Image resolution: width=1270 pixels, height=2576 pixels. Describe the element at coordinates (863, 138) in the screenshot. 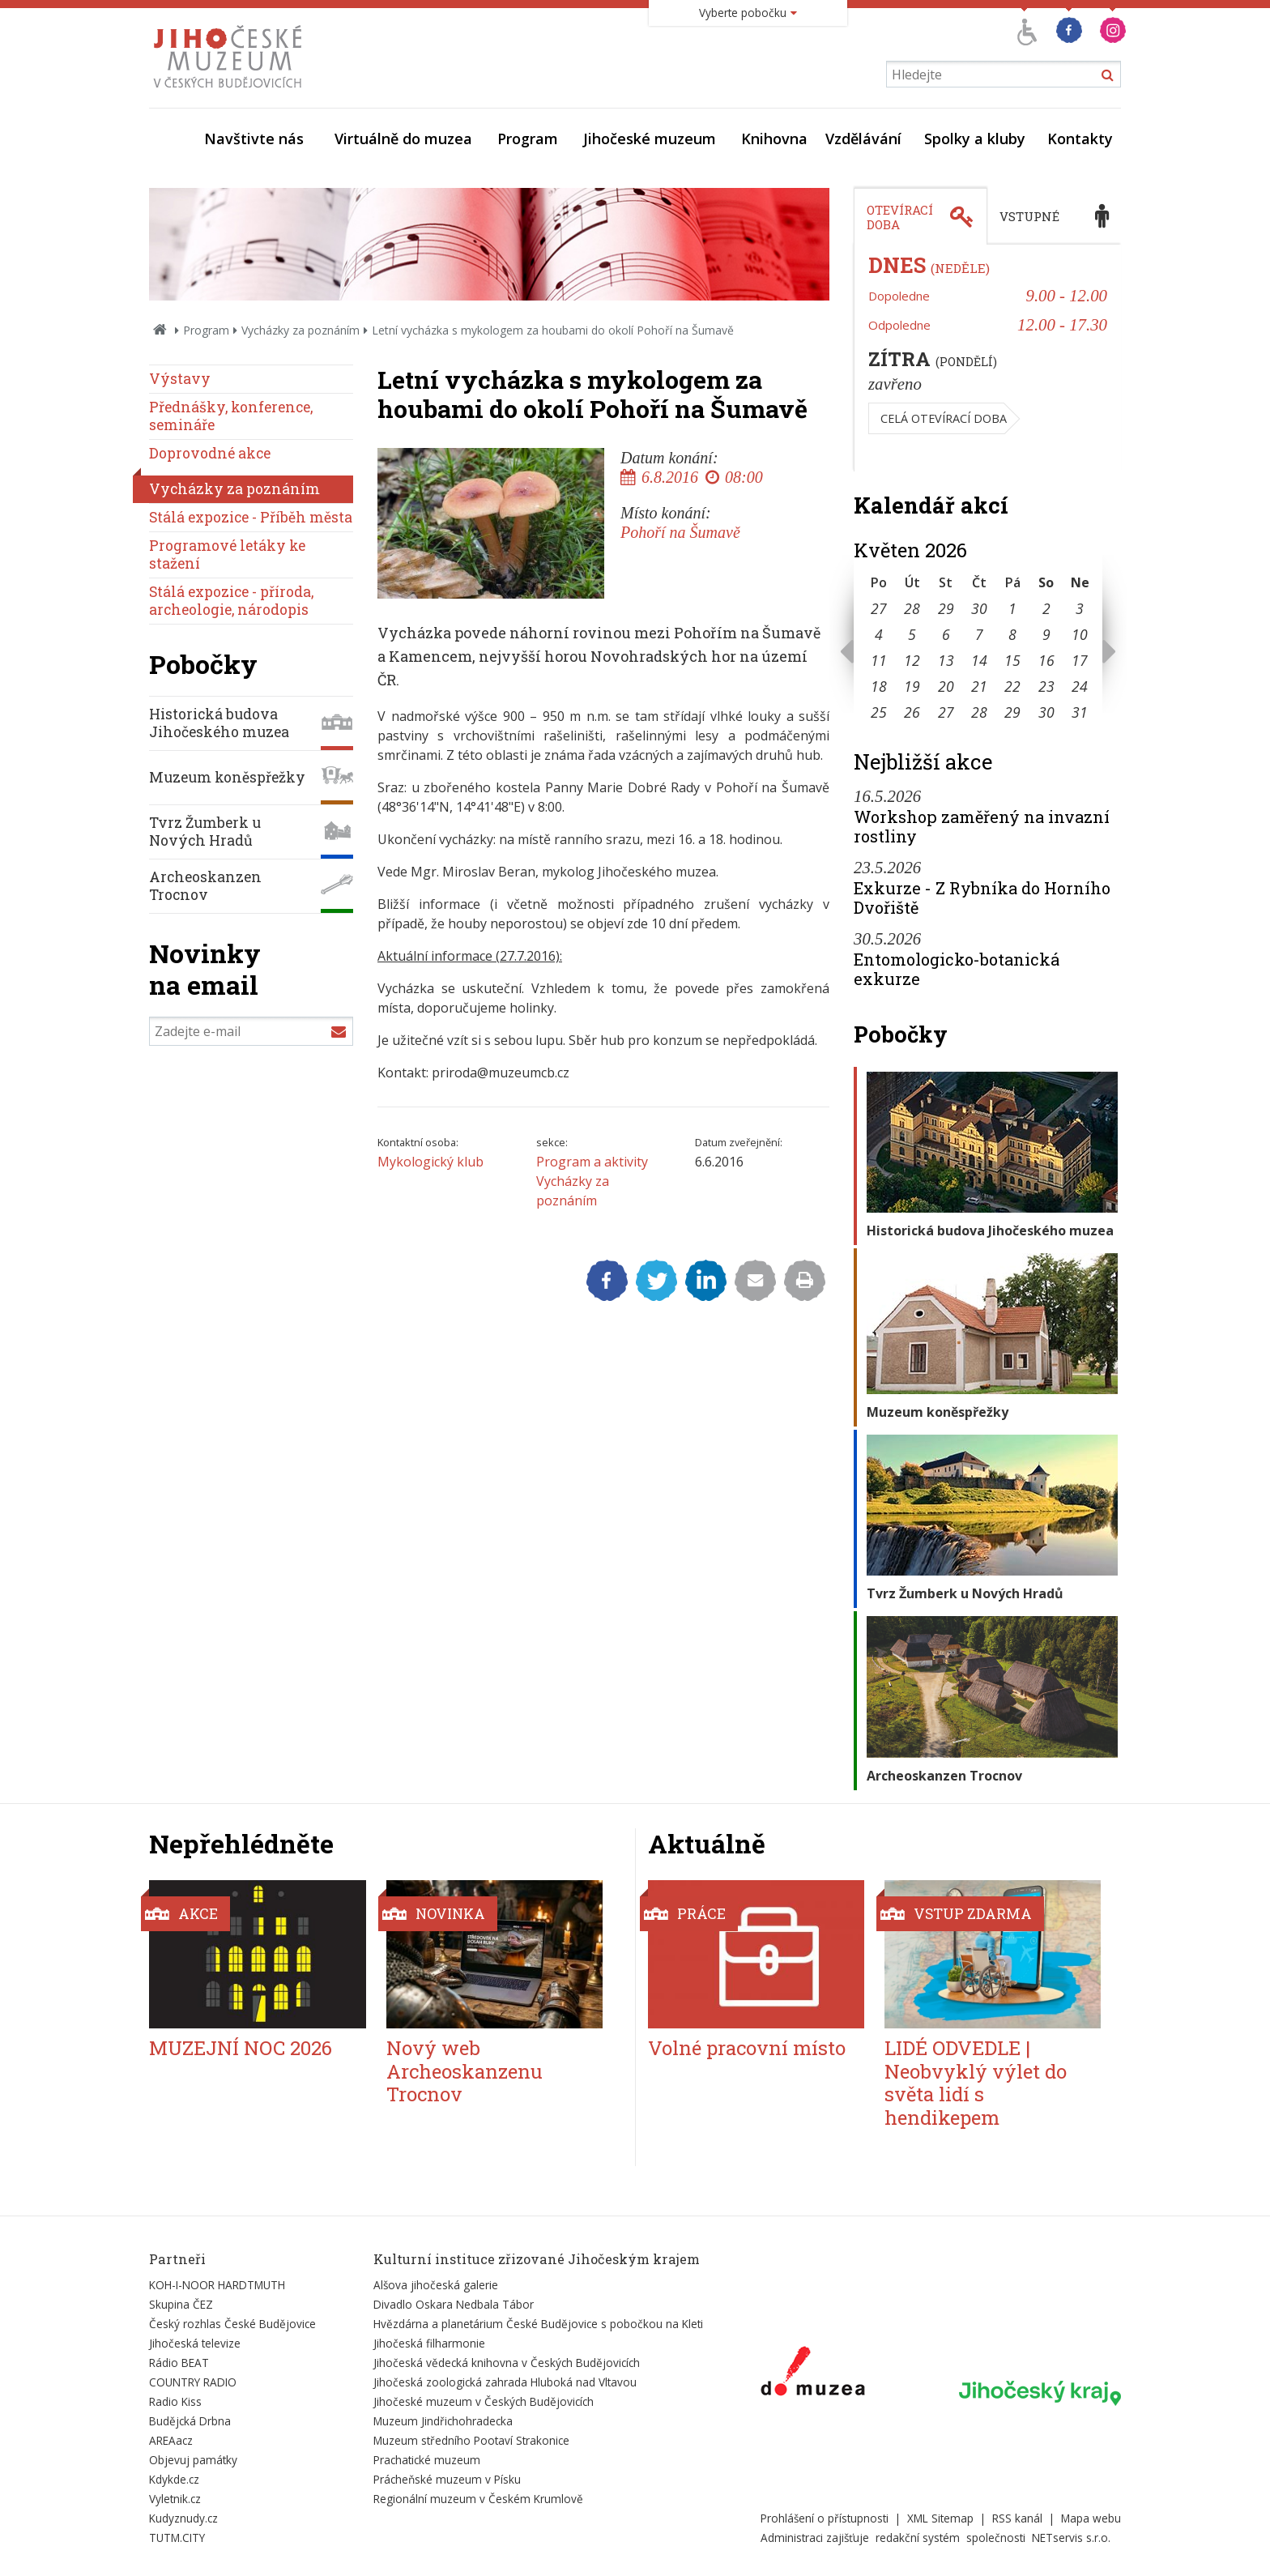

I see `Vzdělávání` at that location.